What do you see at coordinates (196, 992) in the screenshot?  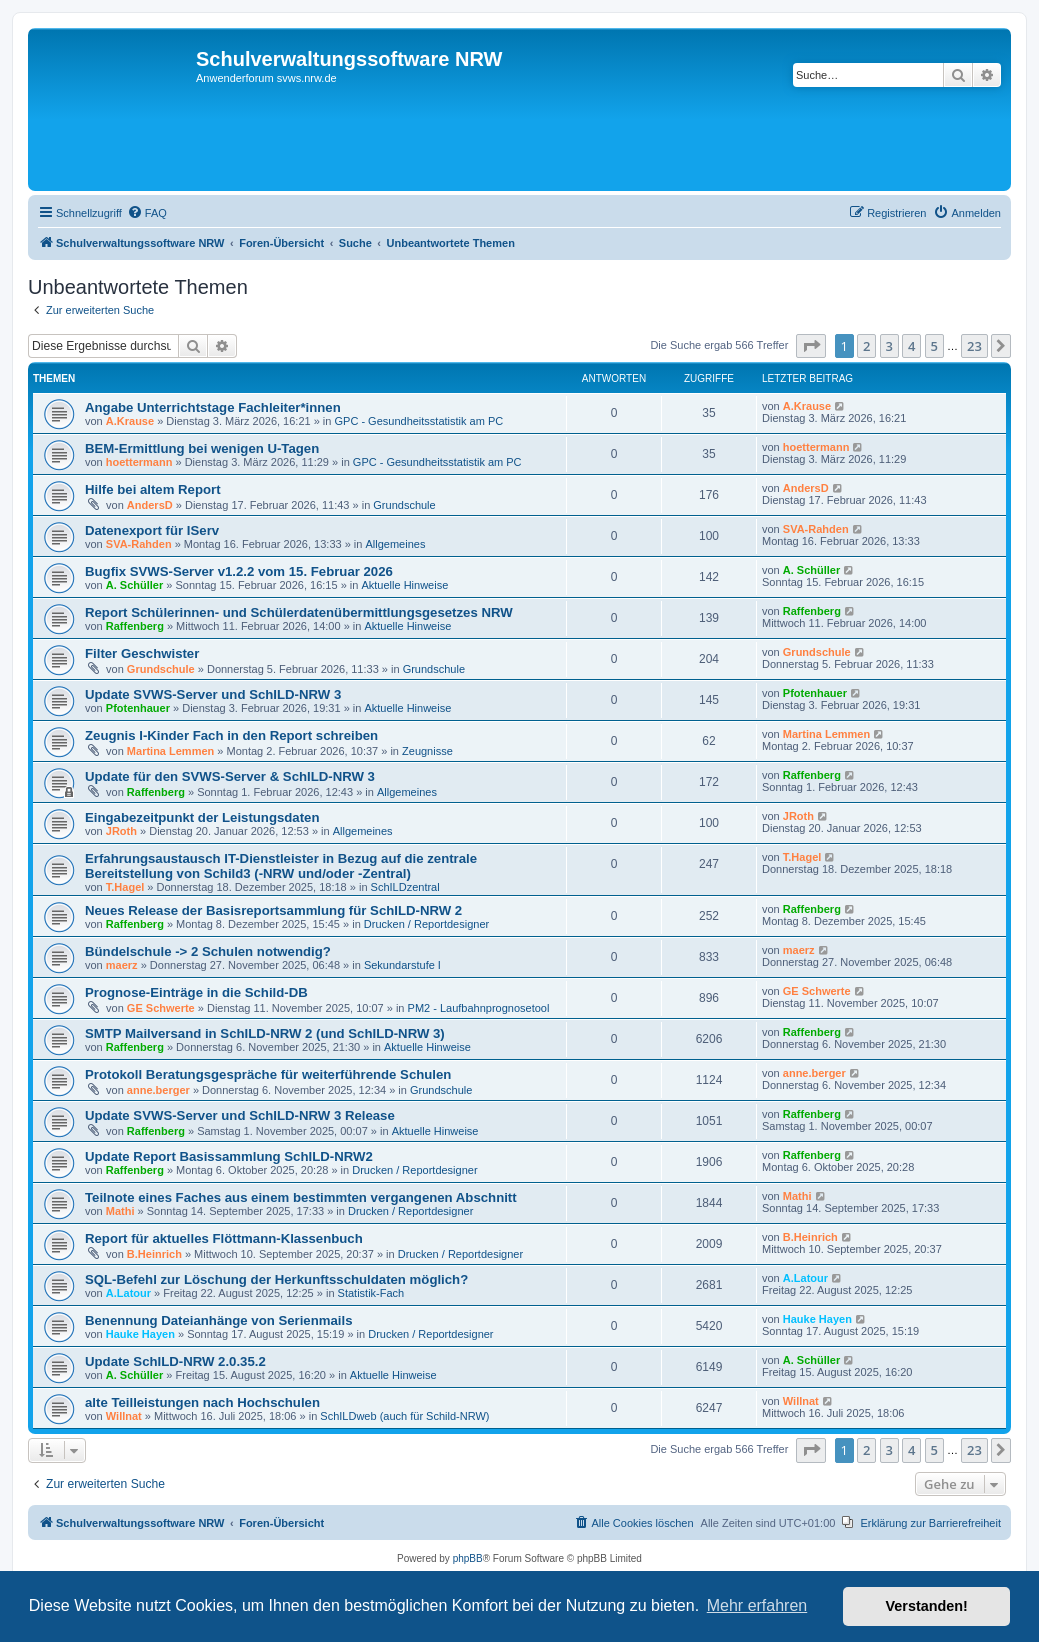 I see `Prognose-Einträge in die Schild-DB` at bounding box center [196, 992].